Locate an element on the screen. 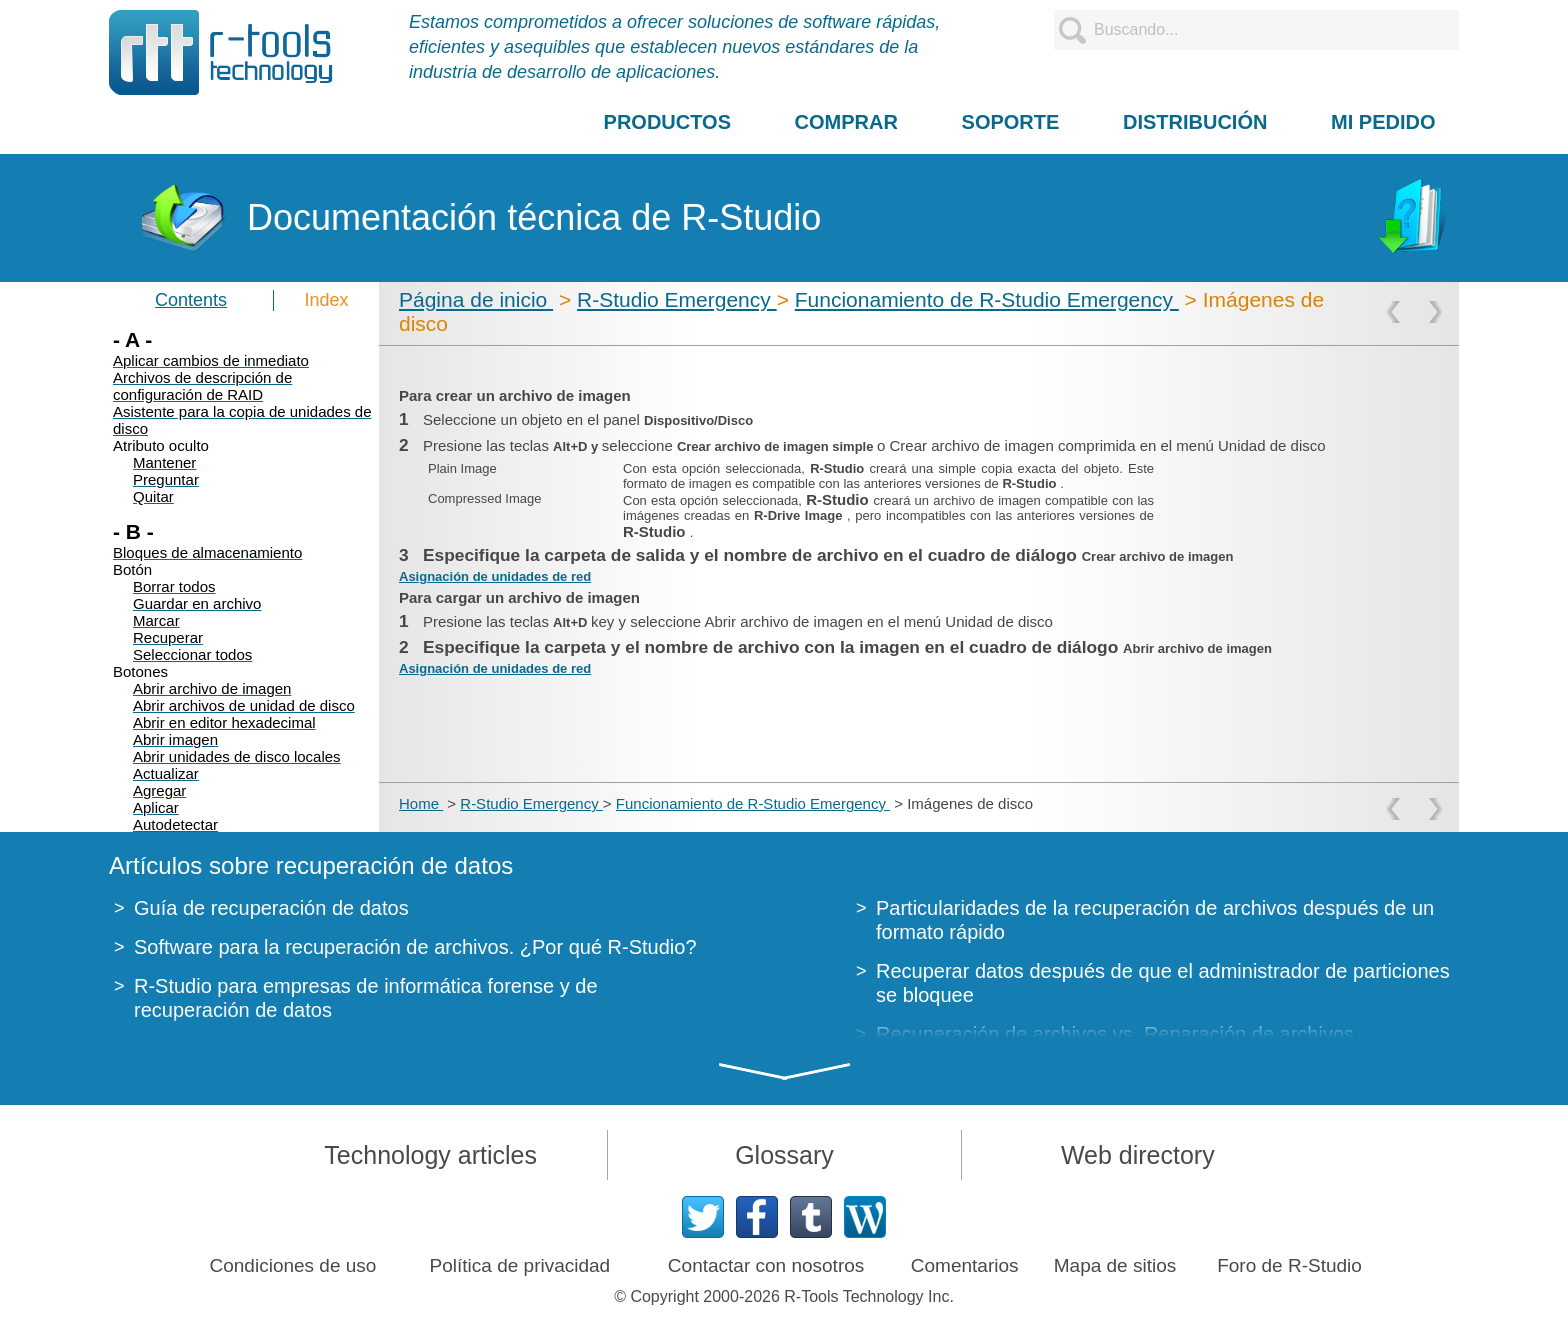 This screenshot has width=1568, height=1331. Asignación de unidades de red is located at coordinates (495, 576).